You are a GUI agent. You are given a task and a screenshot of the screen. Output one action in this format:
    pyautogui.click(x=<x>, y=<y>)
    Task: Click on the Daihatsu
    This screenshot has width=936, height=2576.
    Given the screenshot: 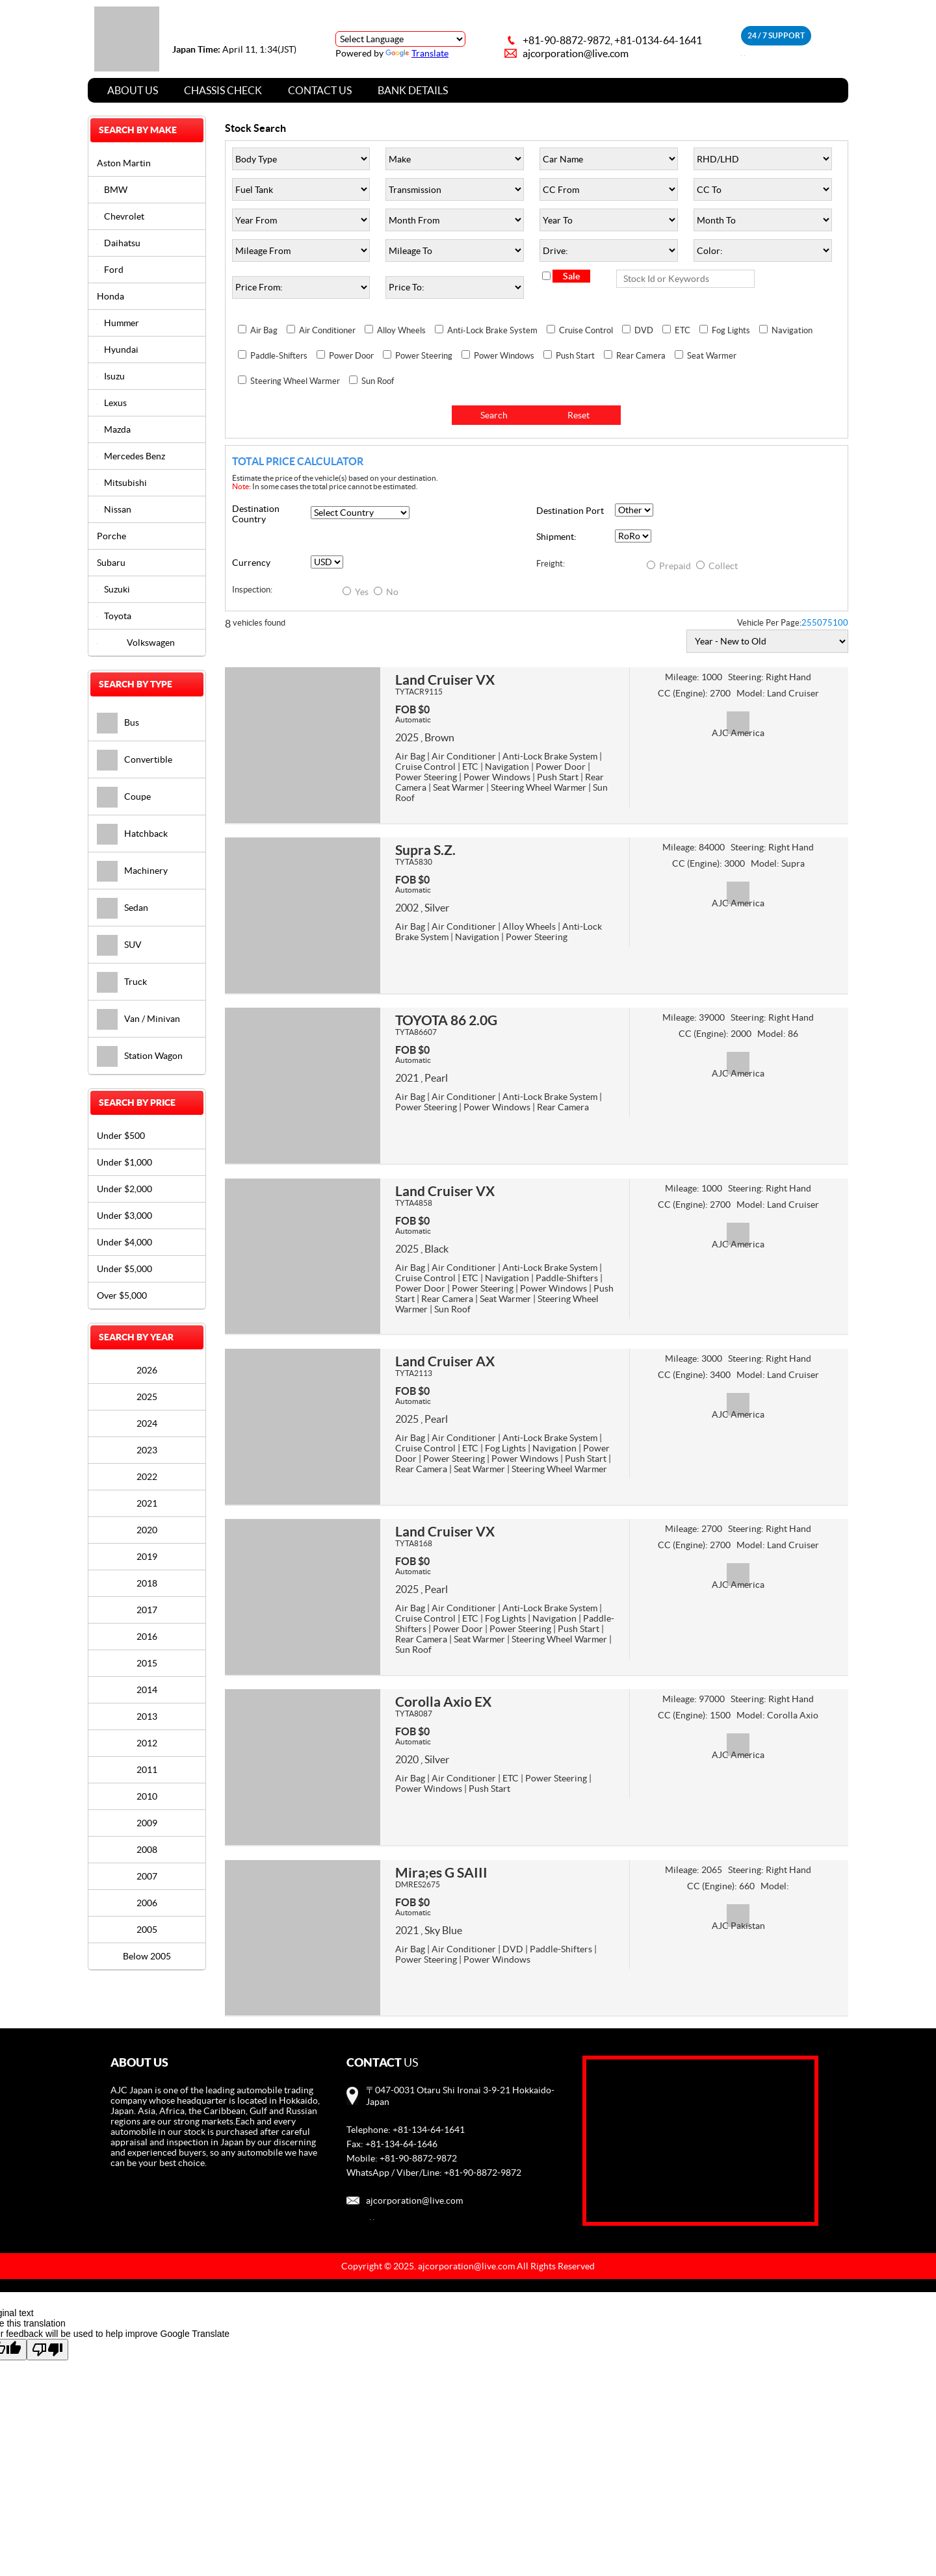 What is the action you would take?
    pyautogui.click(x=118, y=243)
    